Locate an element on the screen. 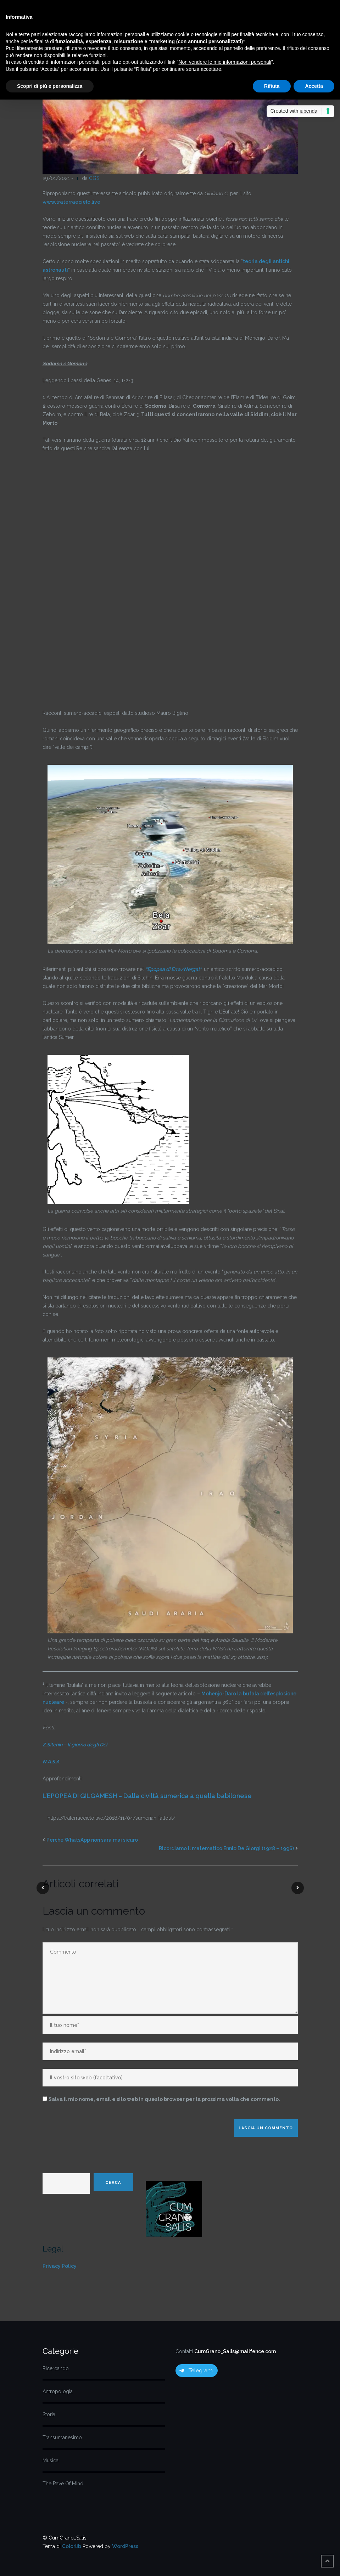  Antropologia is located at coordinates (58, 2391).